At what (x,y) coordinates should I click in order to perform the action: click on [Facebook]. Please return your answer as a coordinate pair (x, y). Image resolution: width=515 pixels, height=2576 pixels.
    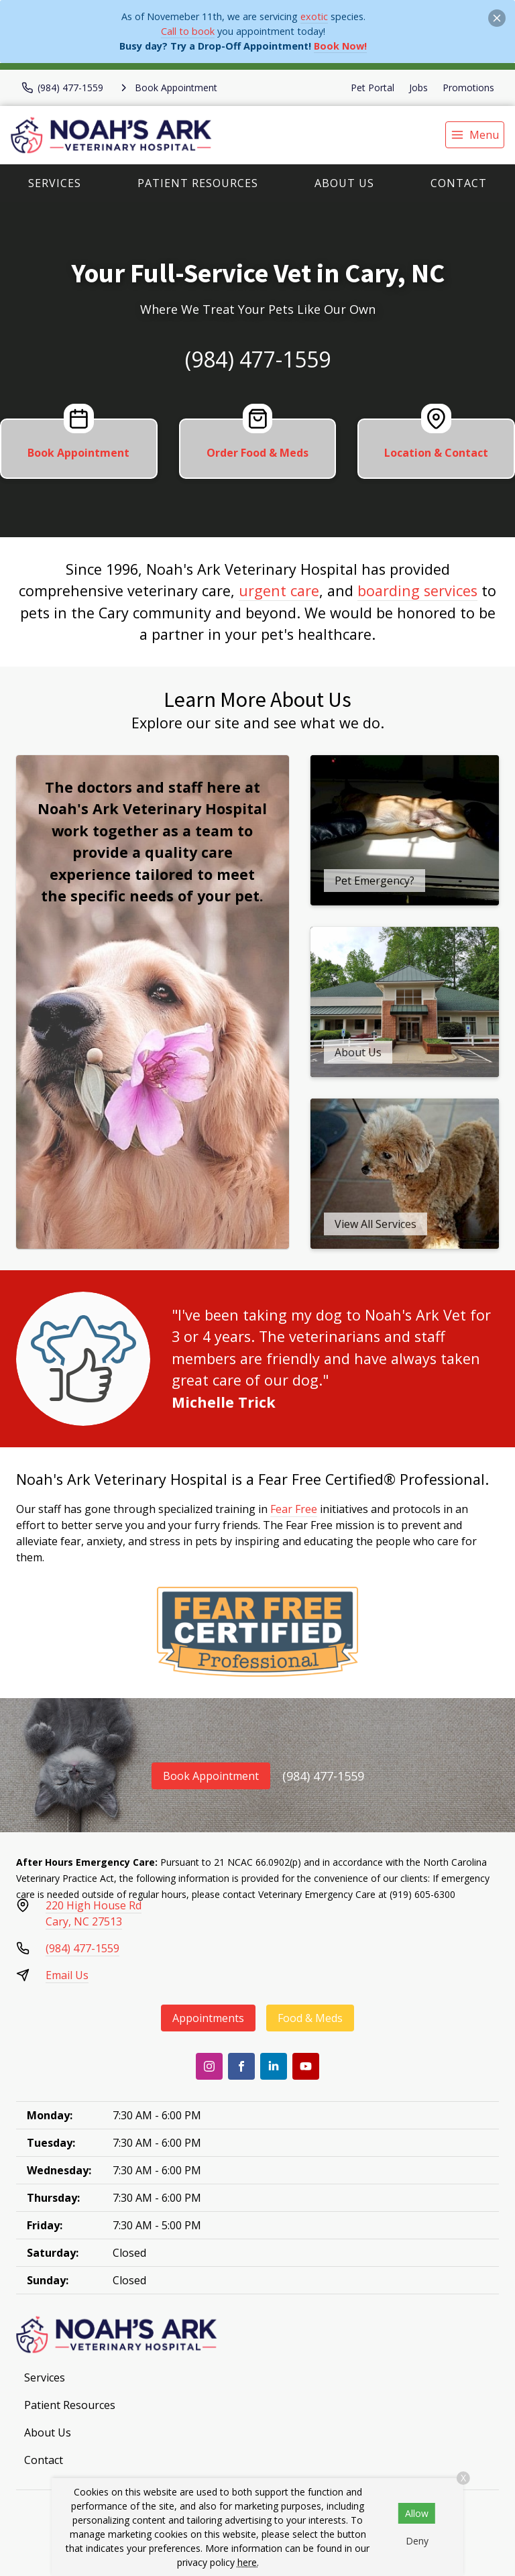
    Looking at the image, I should click on (241, 2066).